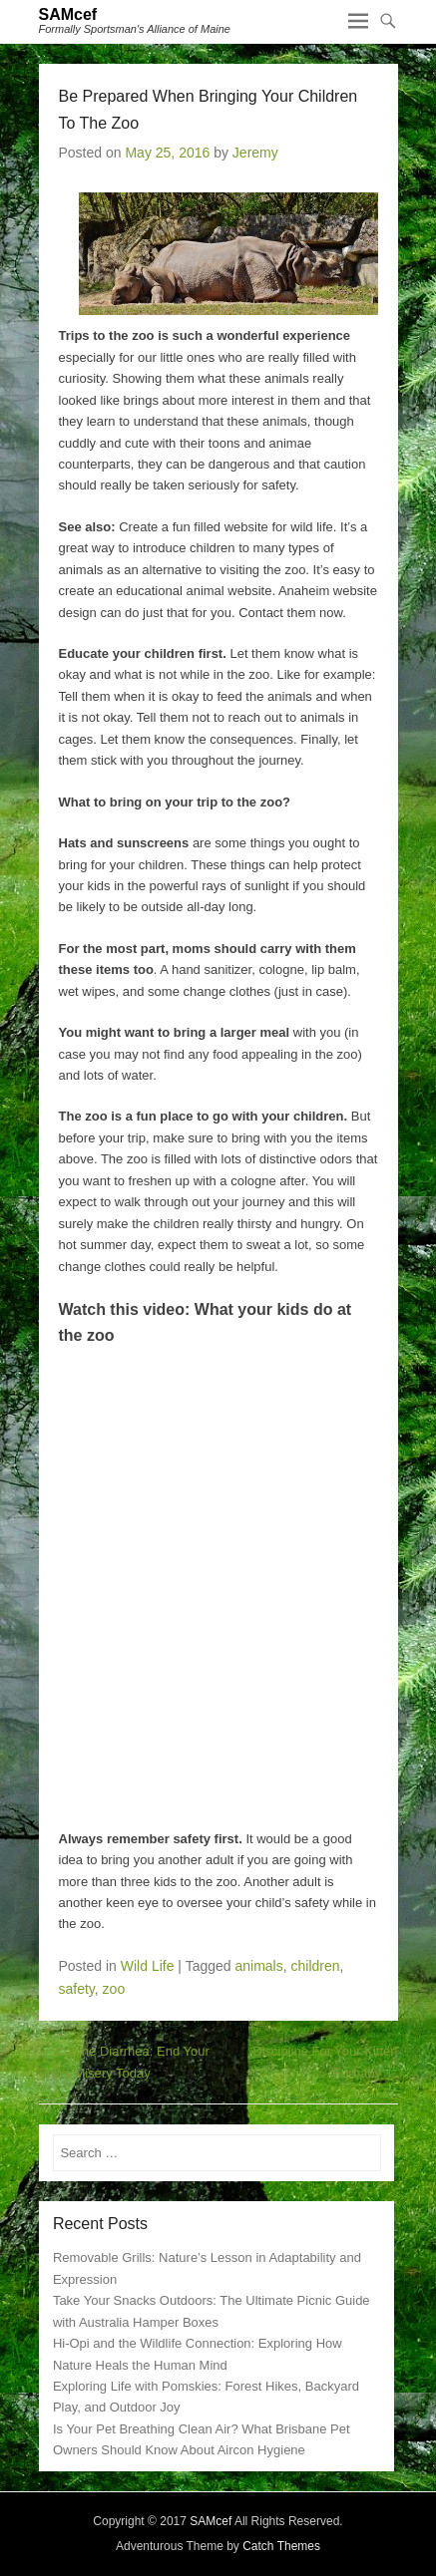 This screenshot has width=436, height=2576. I want to click on animals, so click(258, 1966).